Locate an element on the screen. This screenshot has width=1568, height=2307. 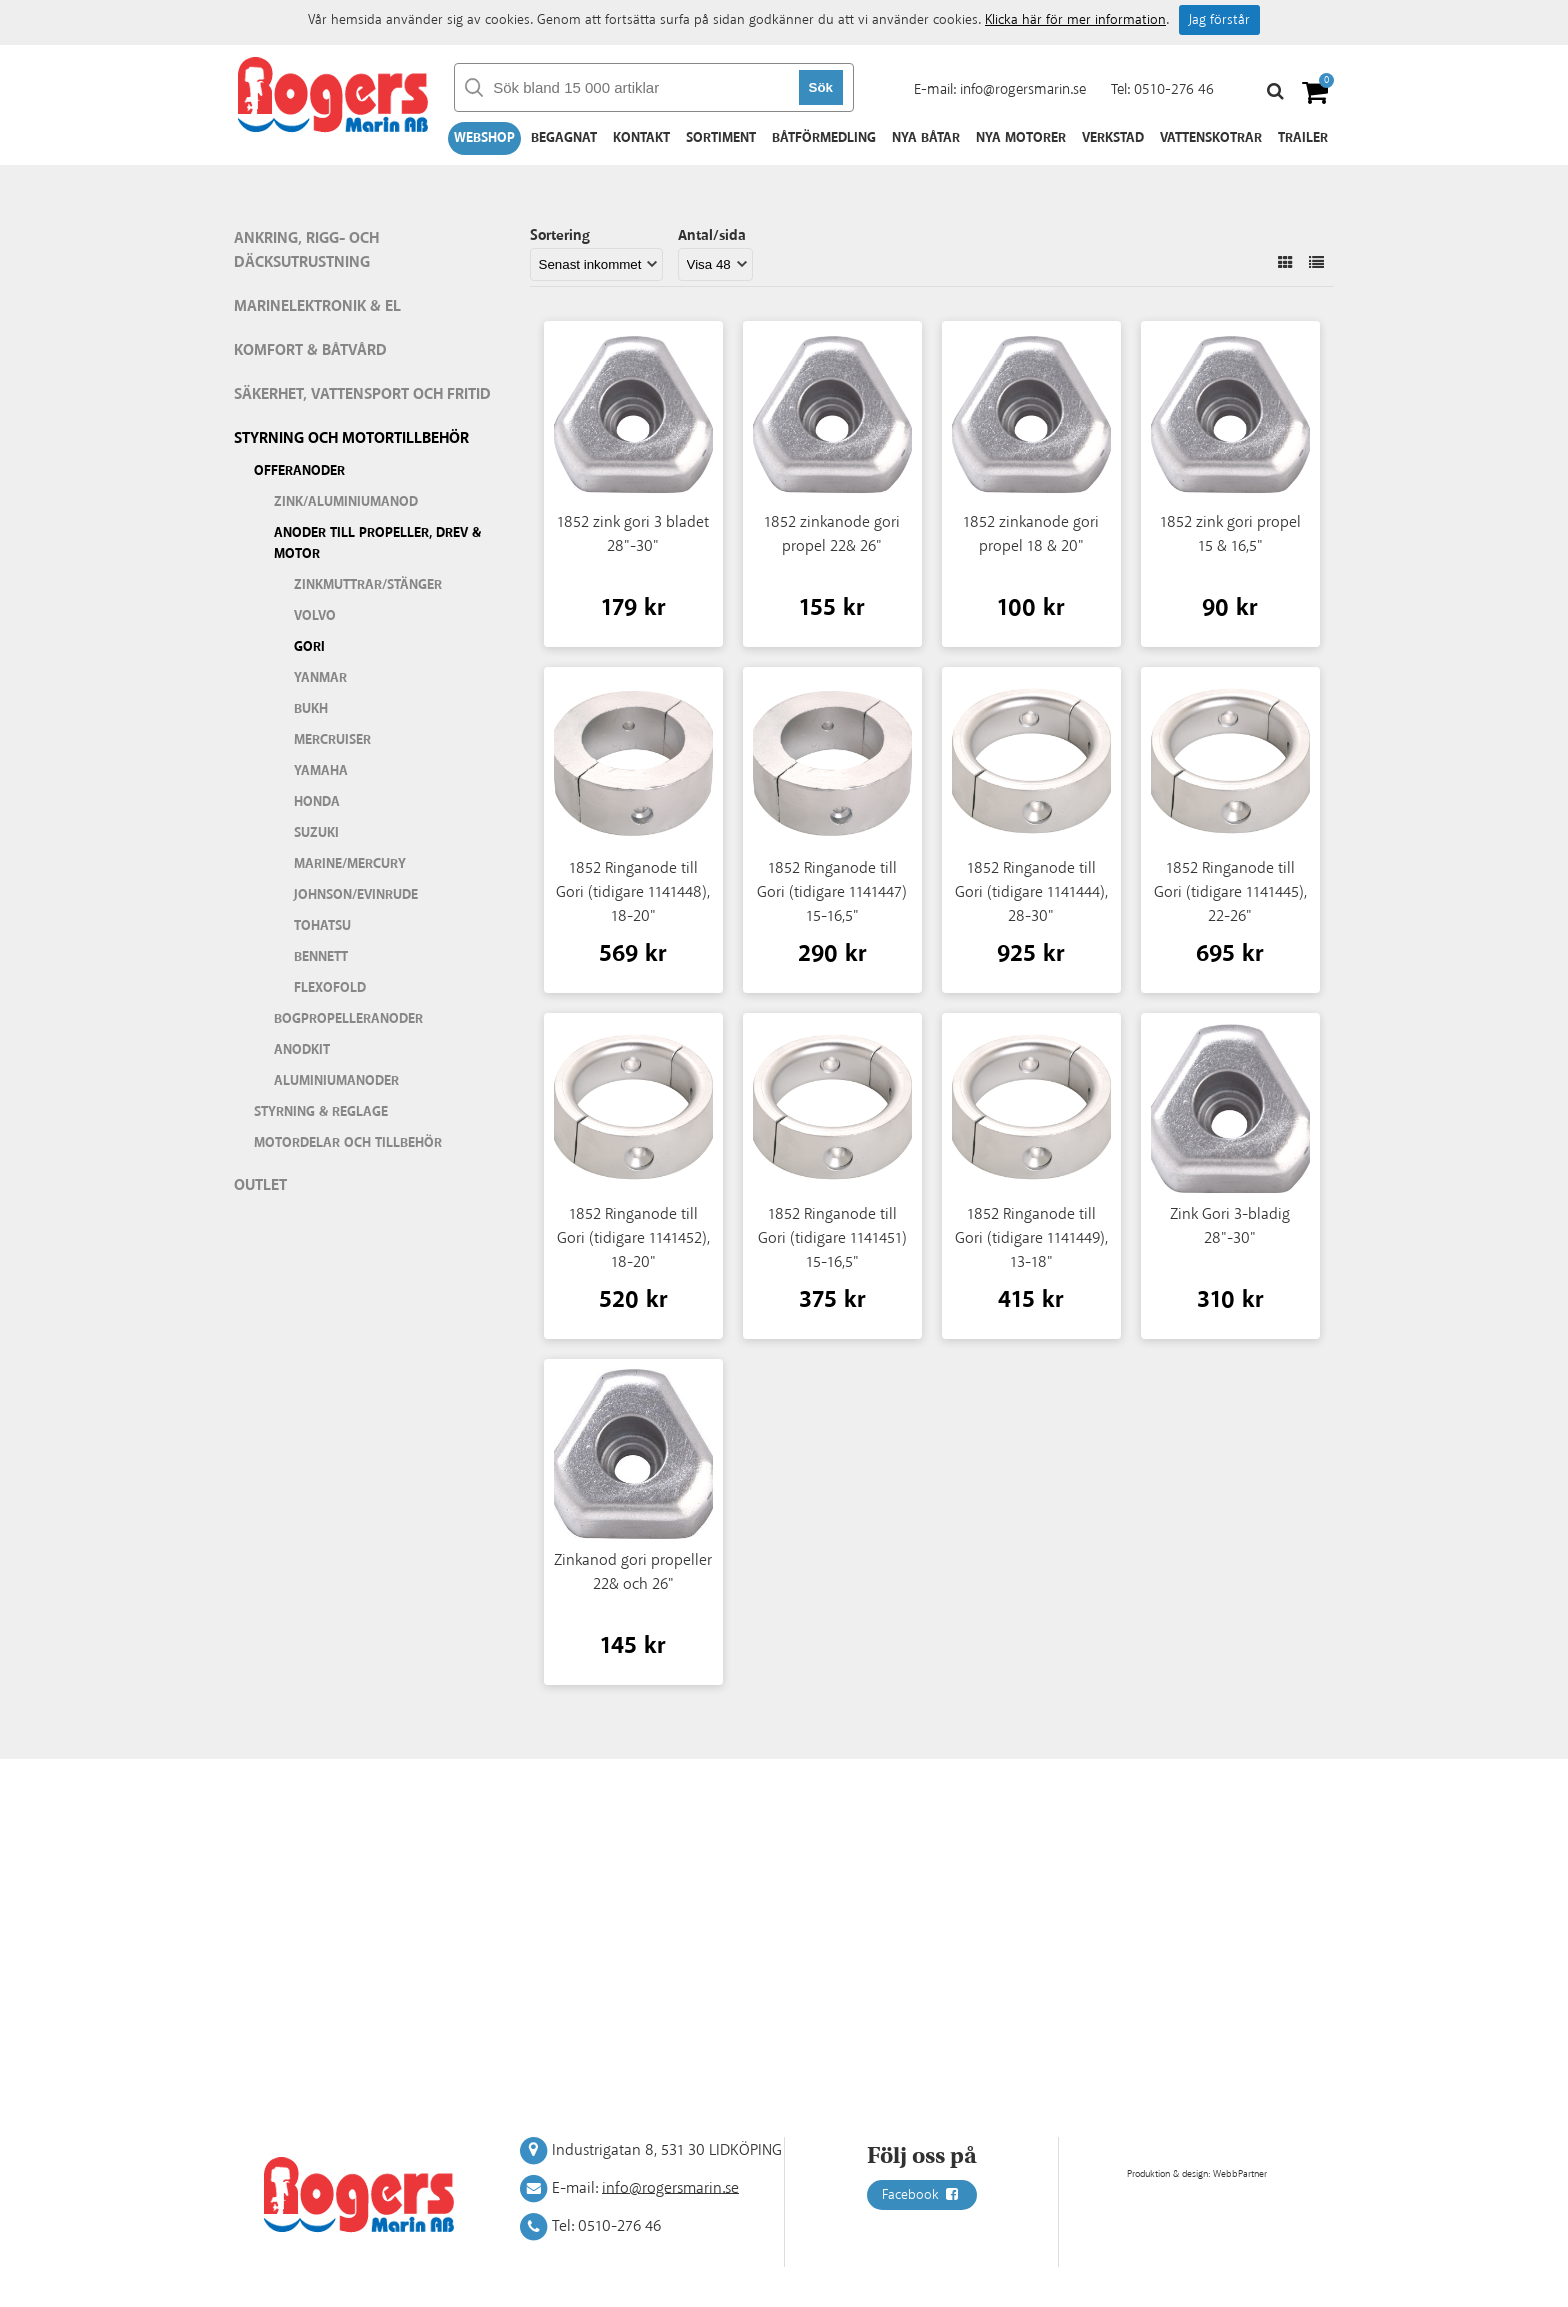
Zinkmuttrar/stänger is located at coordinates (368, 585).